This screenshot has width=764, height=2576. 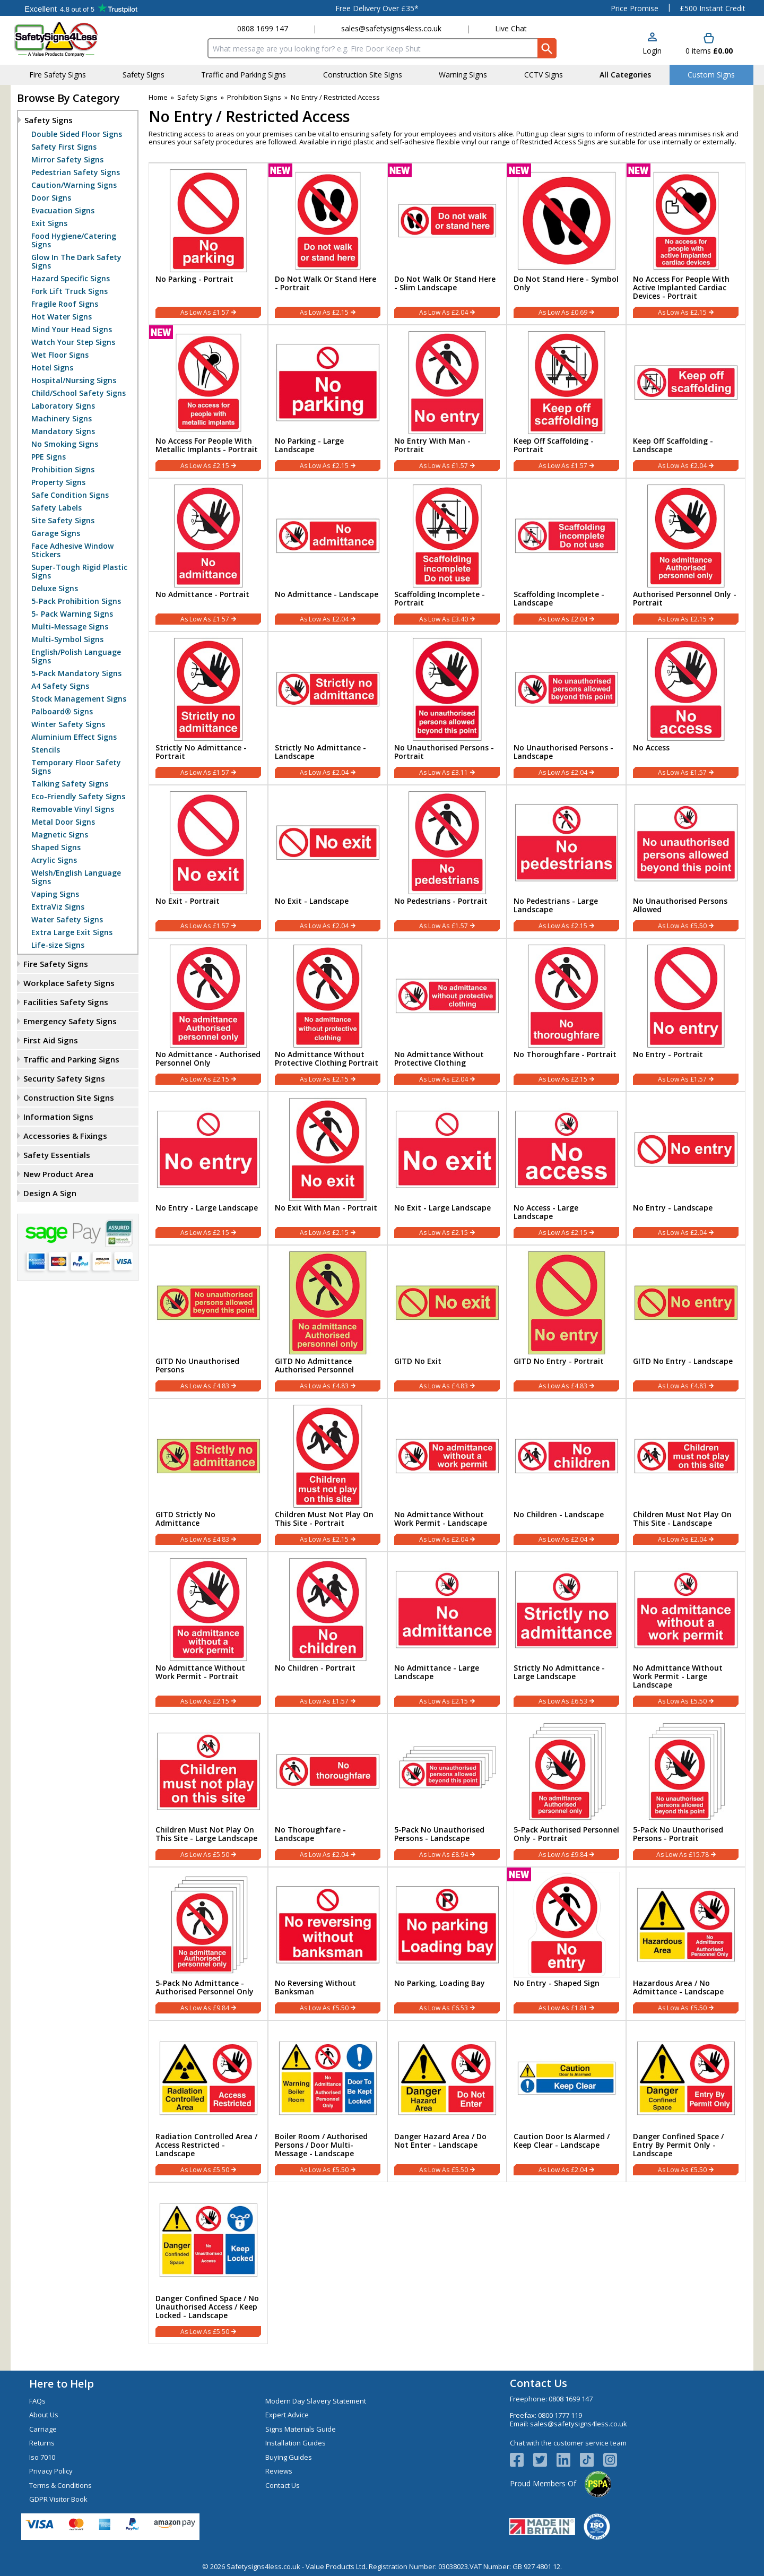 I want to click on Safety Signs, so click(x=48, y=120).